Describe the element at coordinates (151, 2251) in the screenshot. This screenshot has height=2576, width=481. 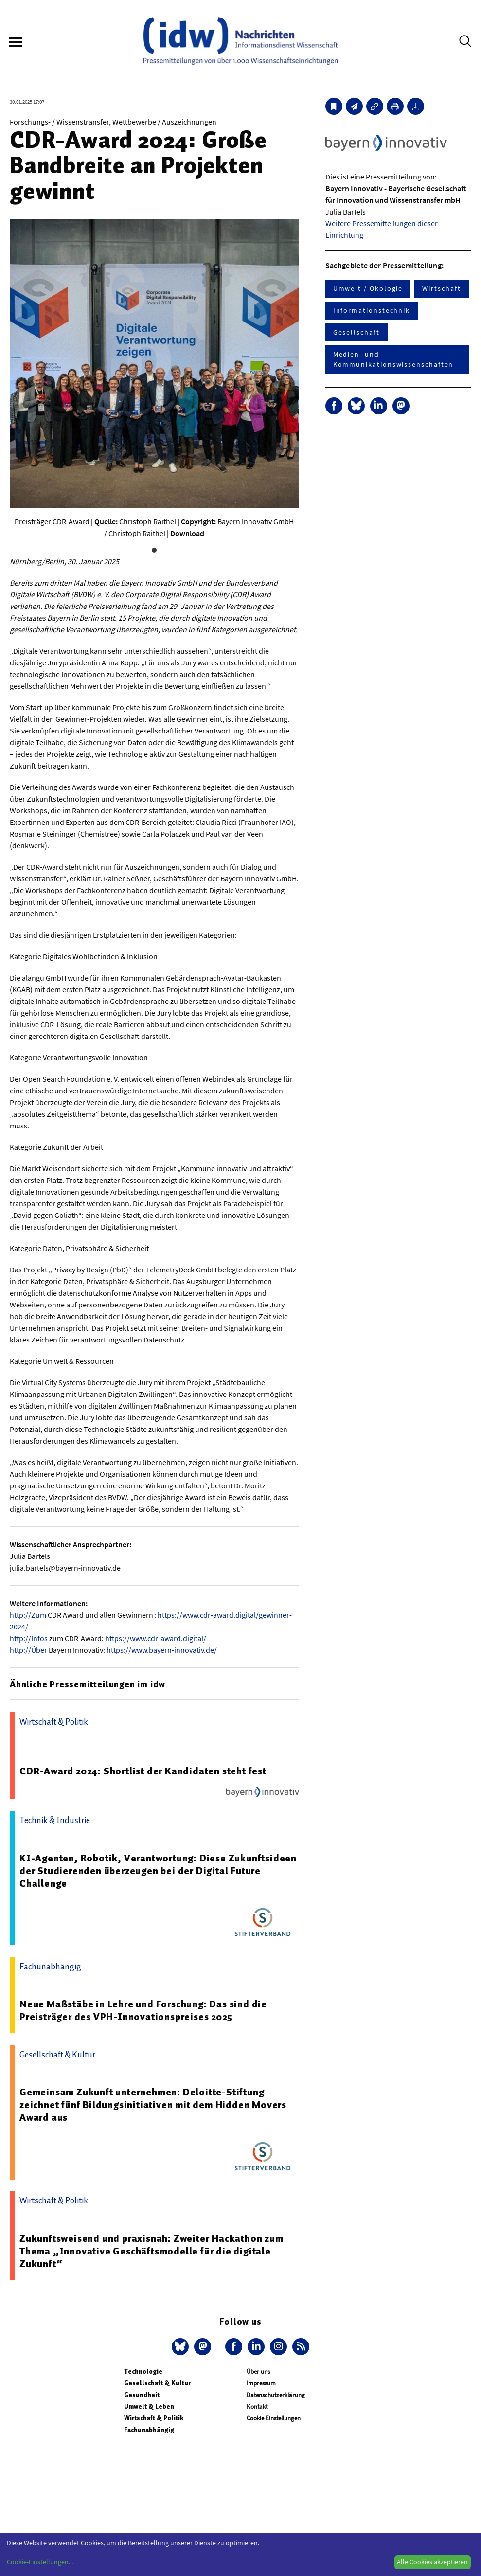
I see `Zukunftsweisend und praxisnah: Zweiter Hackathon zum Thema „Innovative Geschäftsmodelle für die digitale Zukunft“` at that location.